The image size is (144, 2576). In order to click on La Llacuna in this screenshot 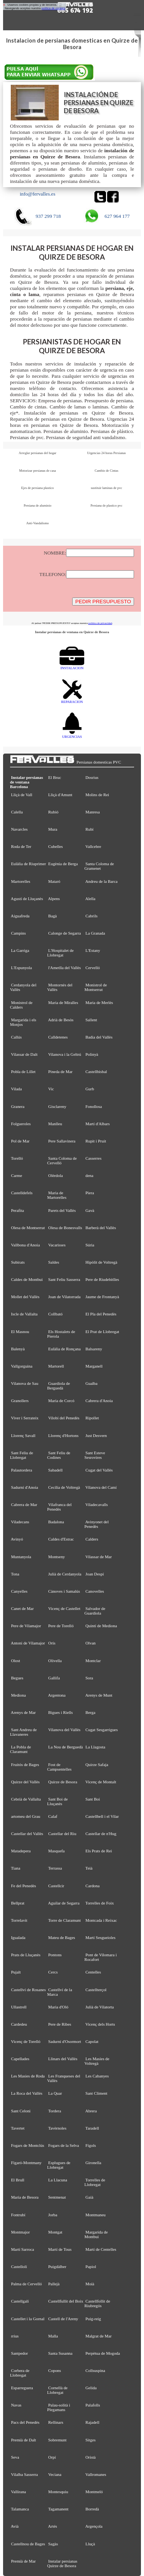, I will do `click(57, 2180)`.